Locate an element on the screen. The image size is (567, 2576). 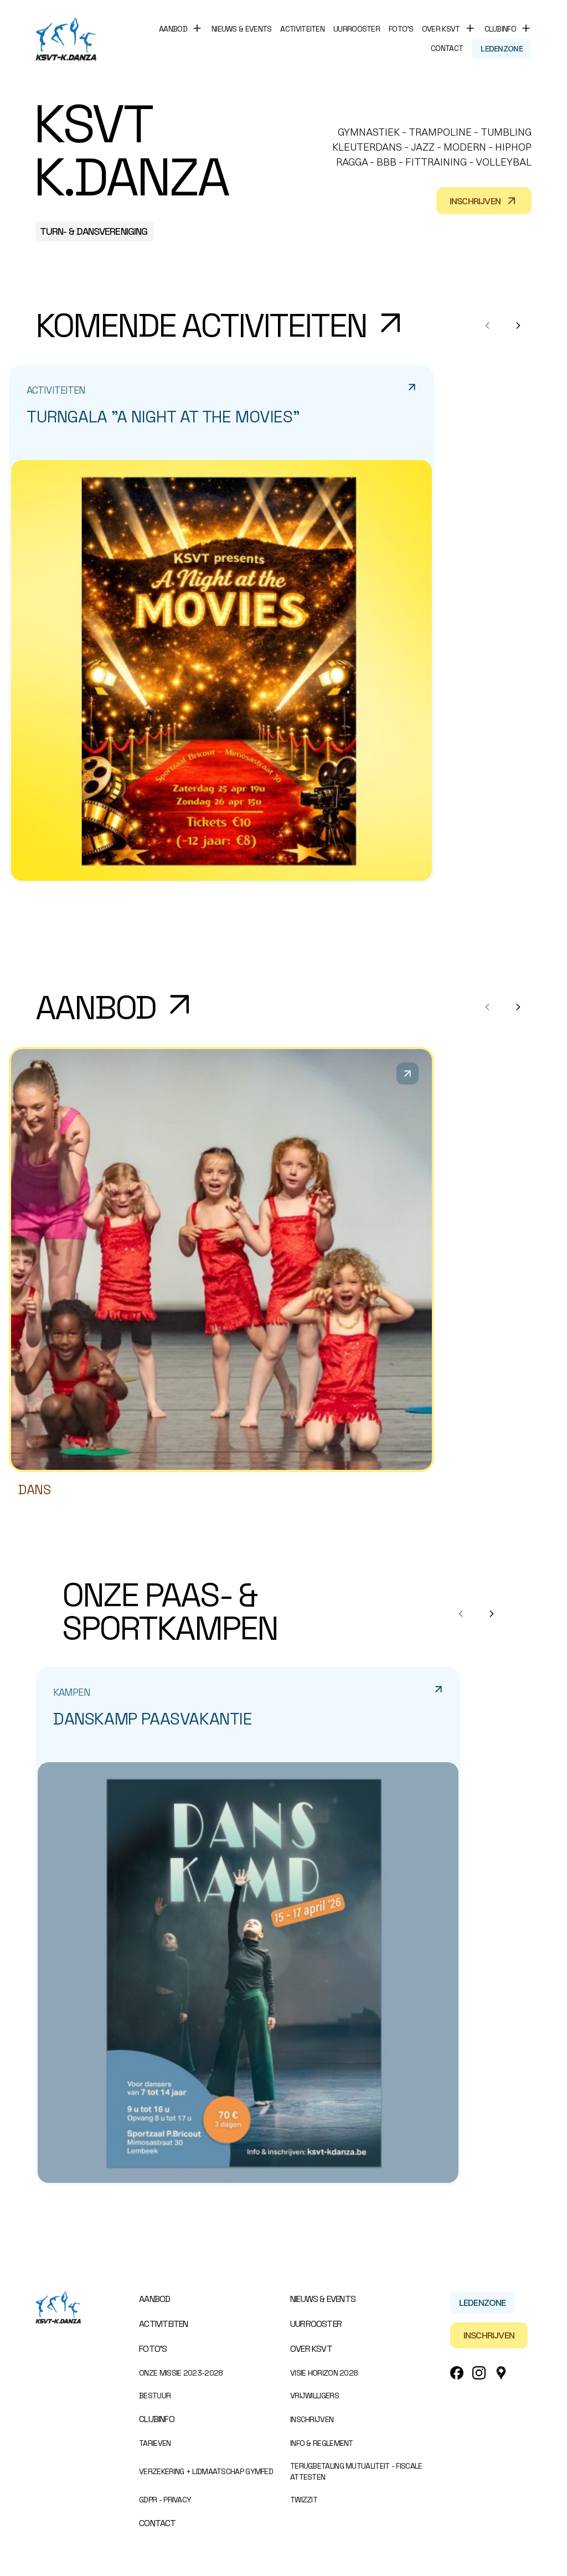
Ledenzone is located at coordinates (502, 49).